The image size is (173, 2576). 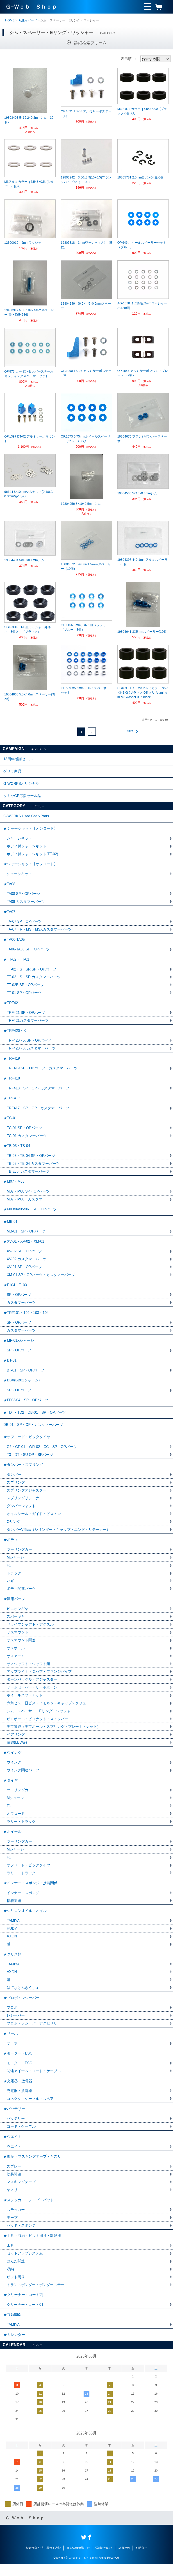 I want to click on 六角ビス・皿ビス・イモネジ・キャップスクリュー, so click(x=48, y=1710).